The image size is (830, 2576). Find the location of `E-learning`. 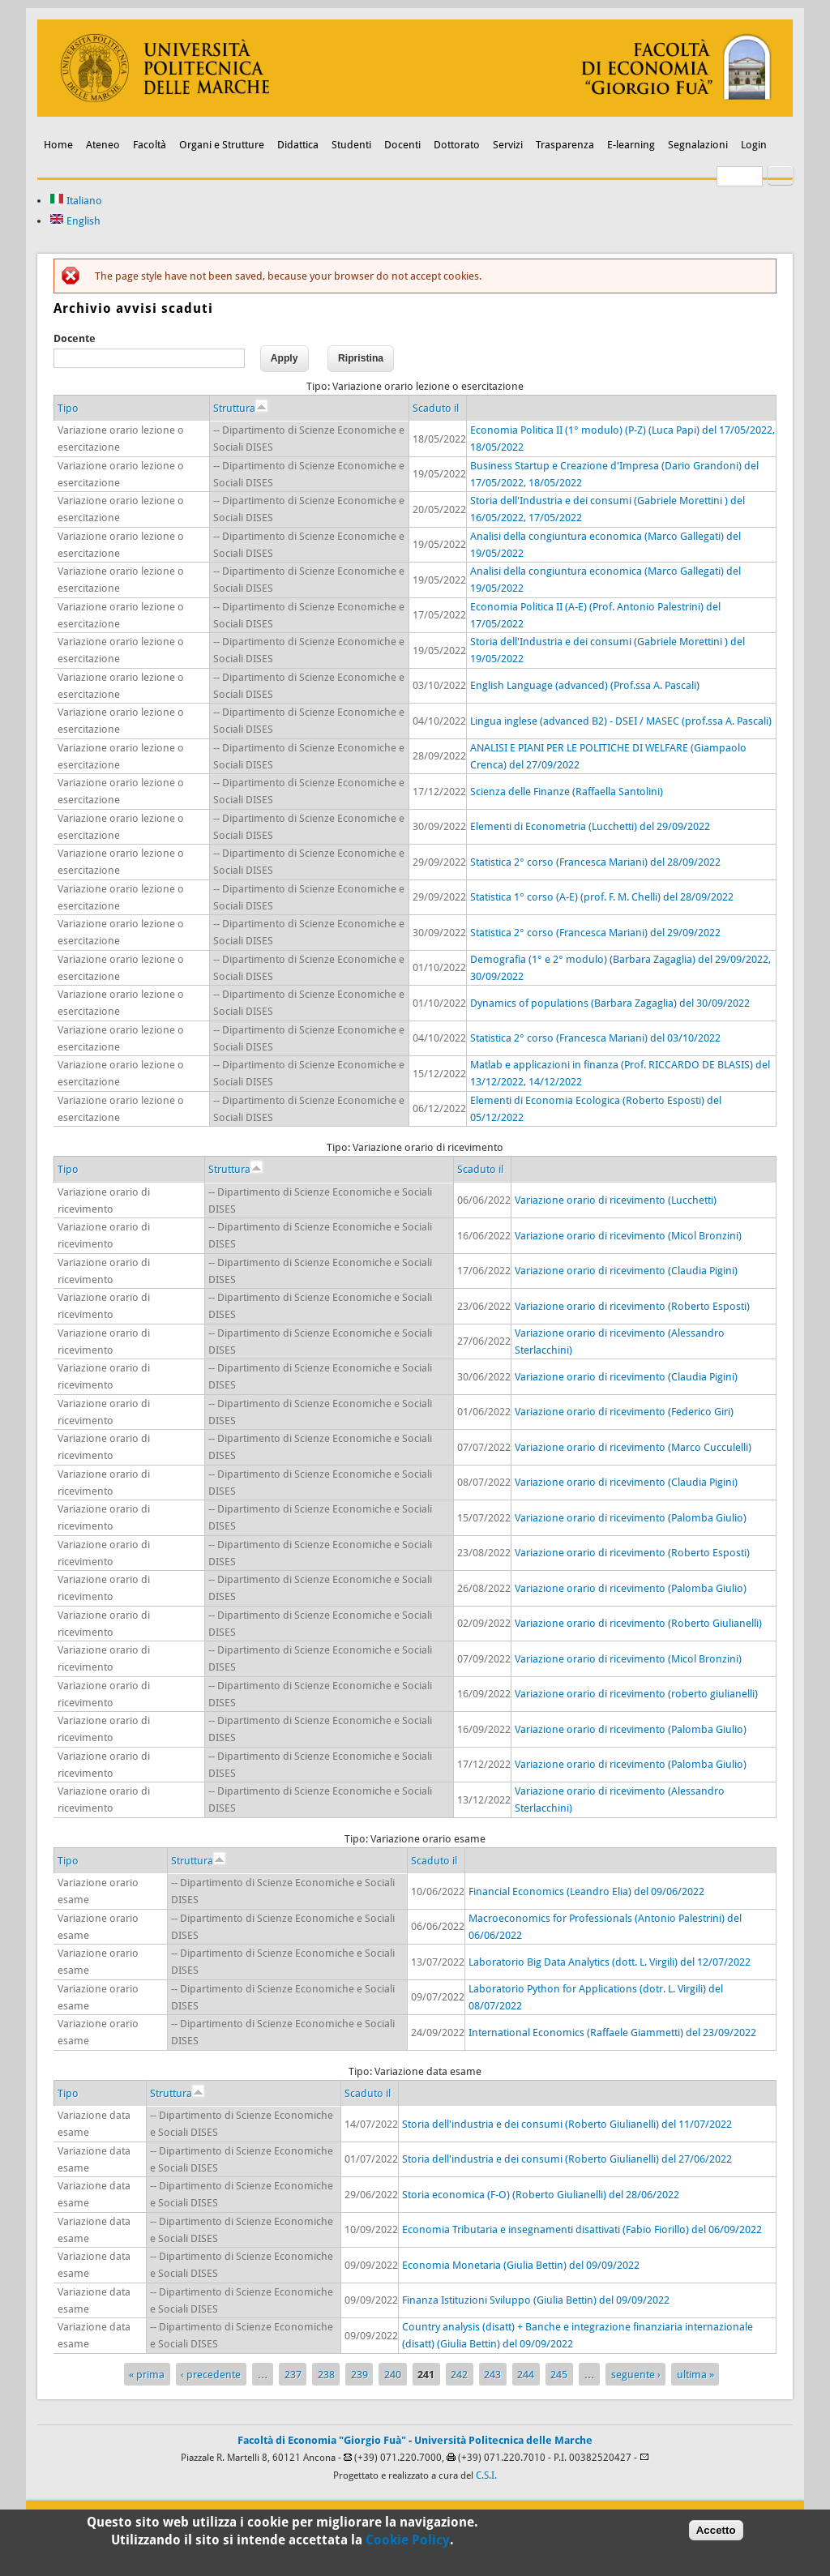

E-learning is located at coordinates (631, 145).